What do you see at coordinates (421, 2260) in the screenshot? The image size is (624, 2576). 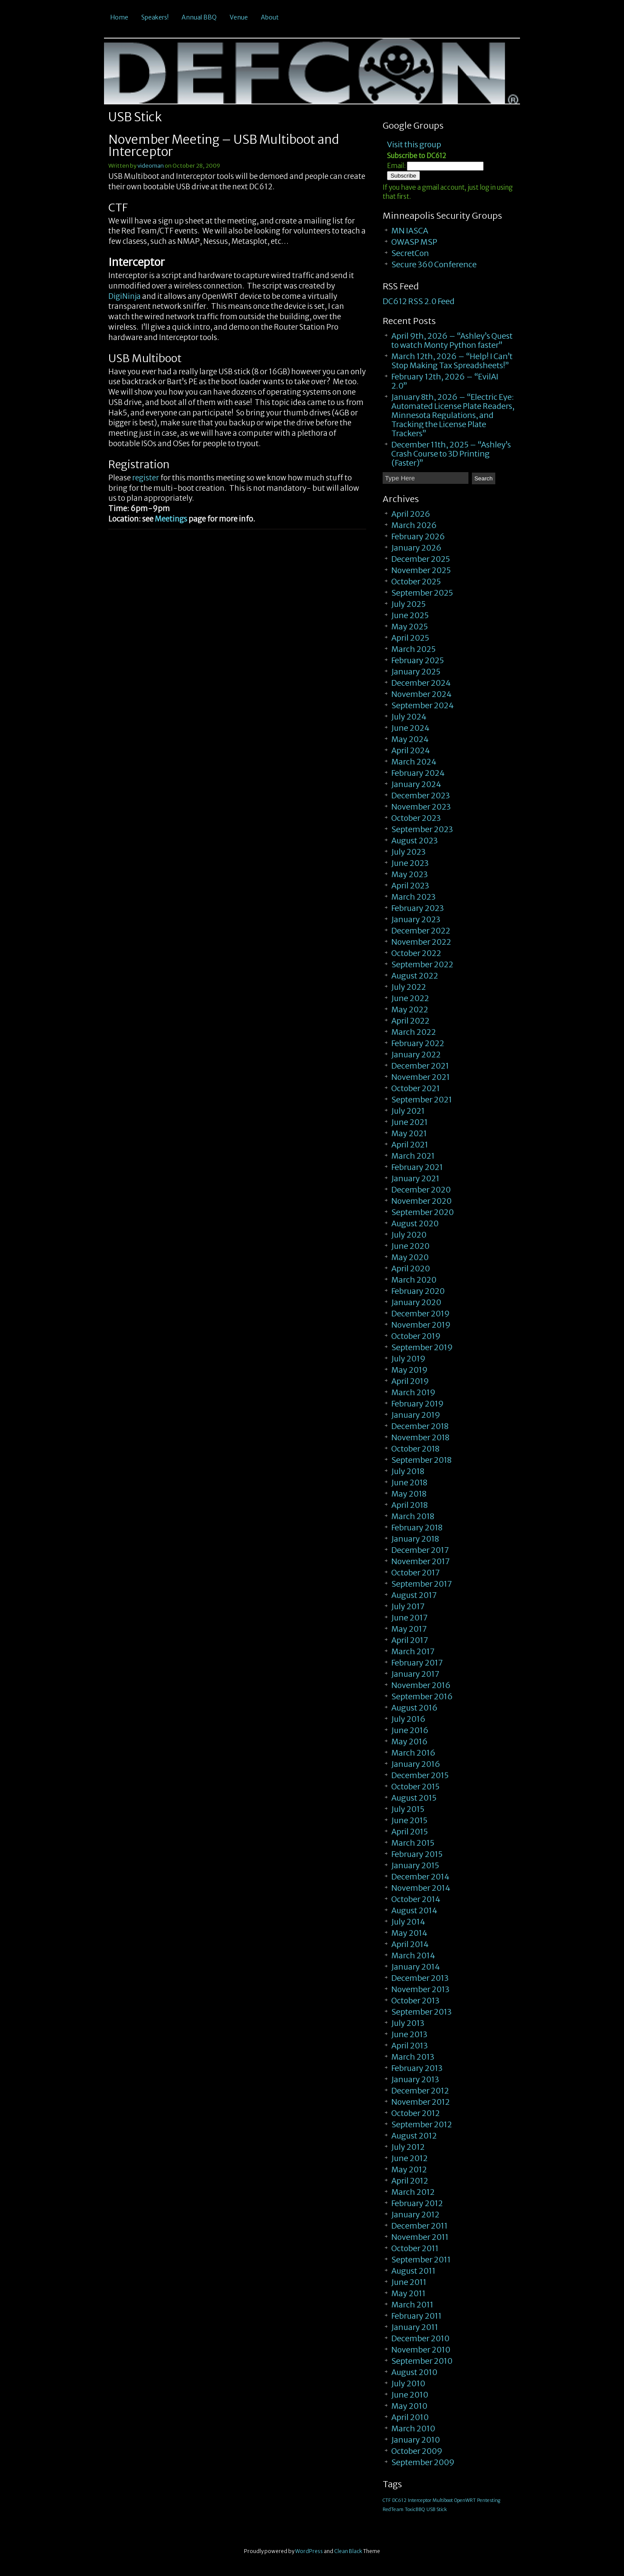 I see `September 2011` at bounding box center [421, 2260].